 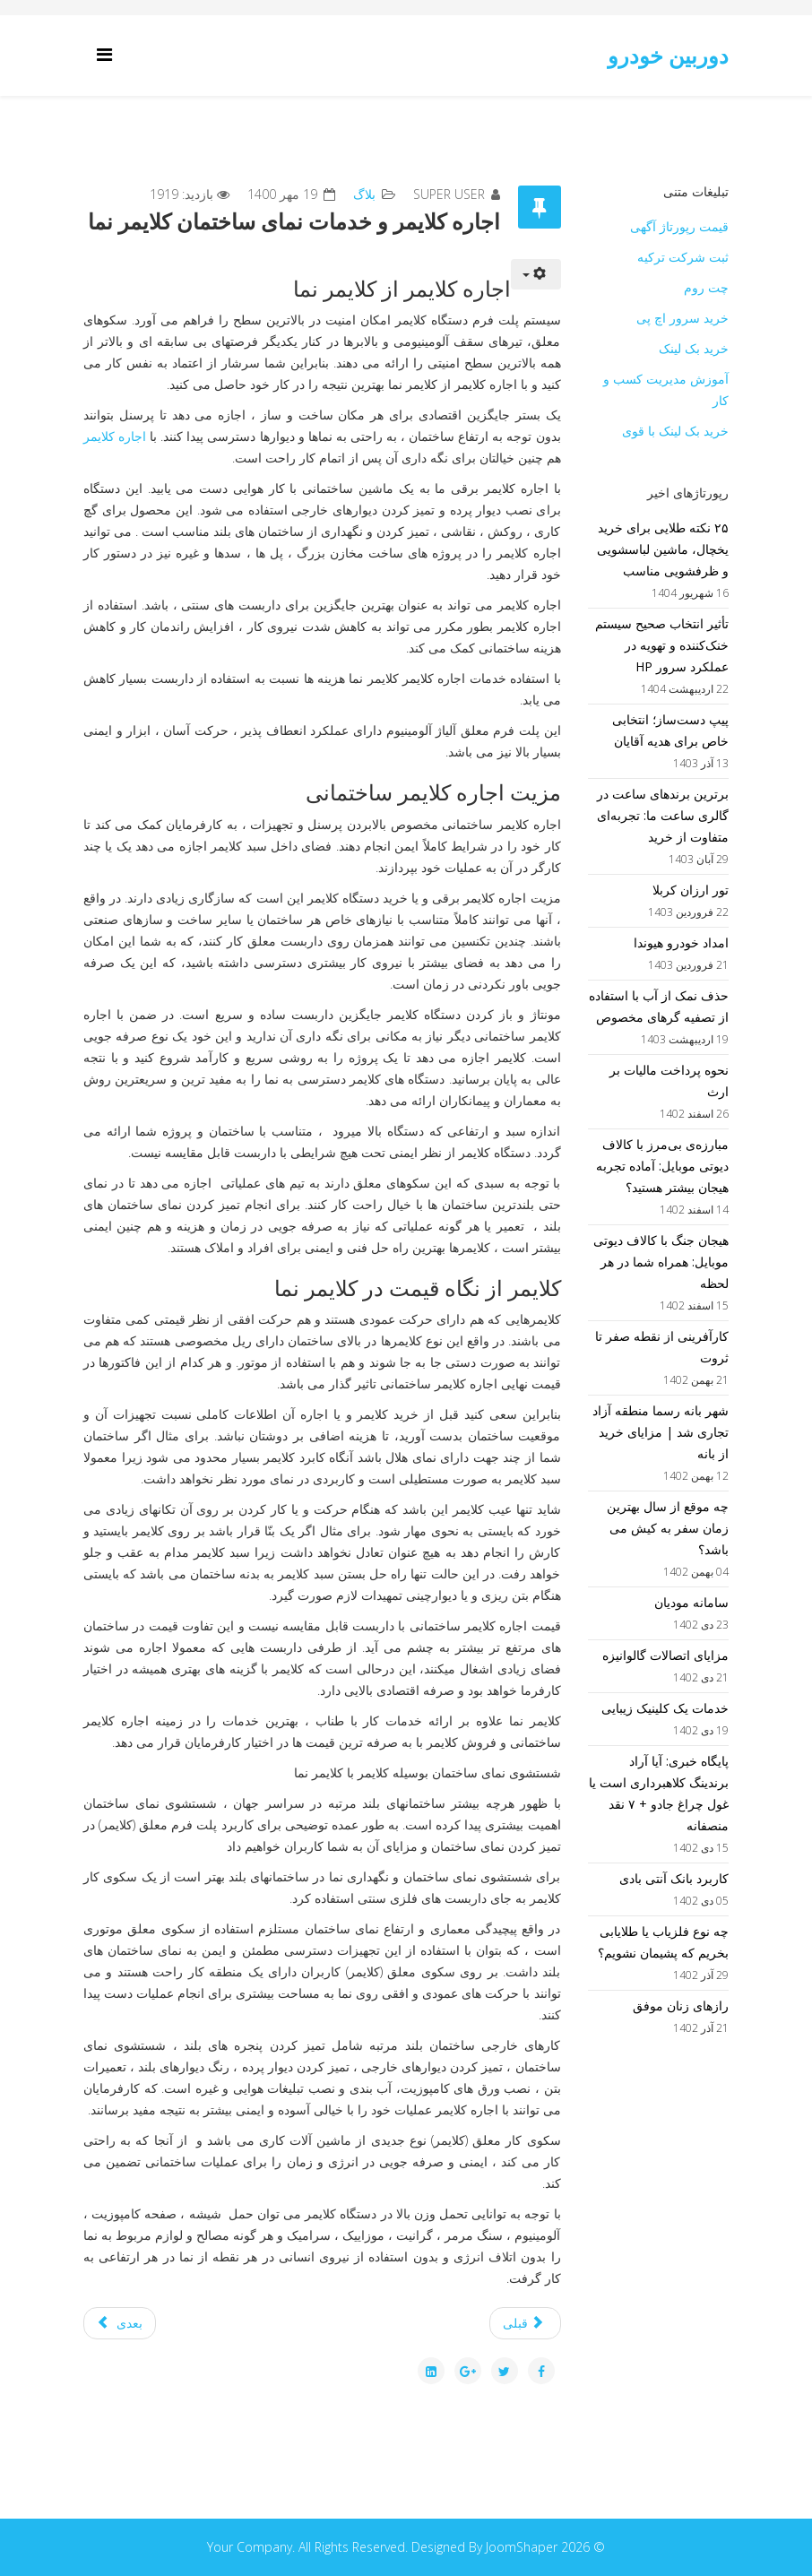 What do you see at coordinates (683, 256) in the screenshot?
I see `ثبت شرکت ترکیه` at bounding box center [683, 256].